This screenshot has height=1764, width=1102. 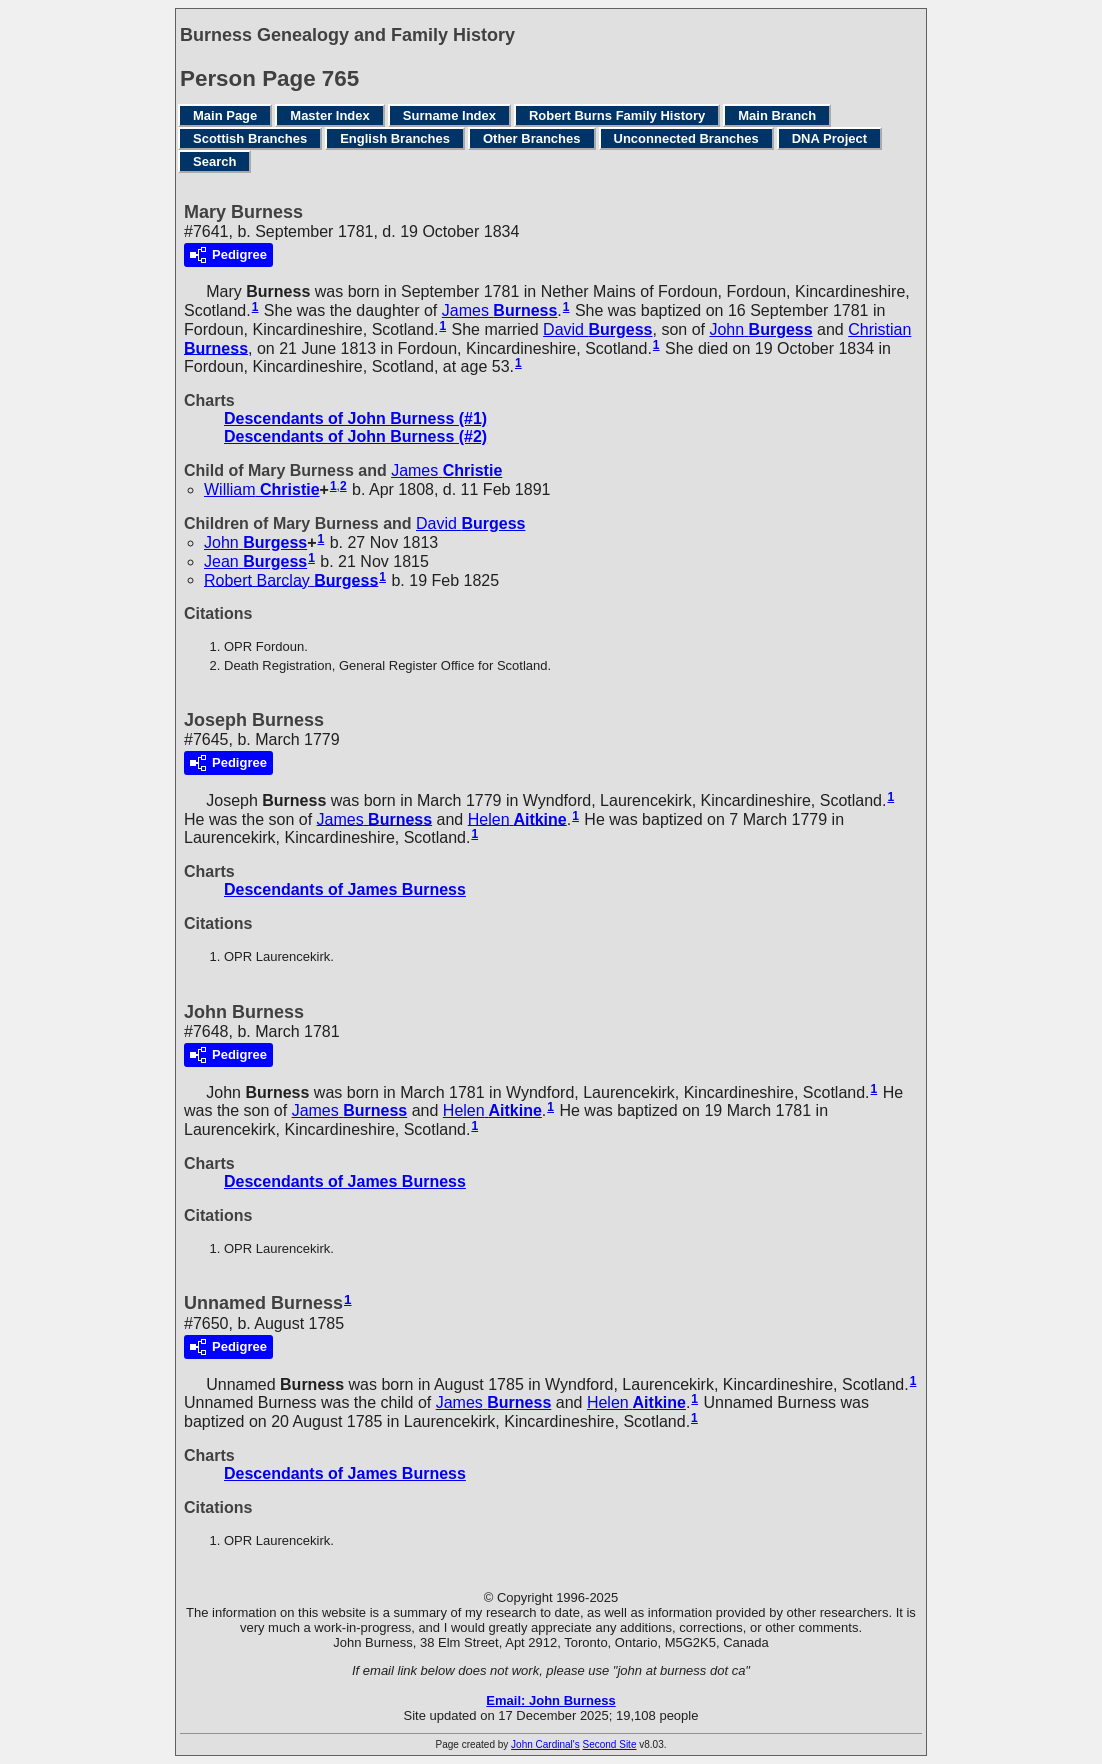 What do you see at coordinates (829, 138) in the screenshot?
I see `DNA Project` at bounding box center [829, 138].